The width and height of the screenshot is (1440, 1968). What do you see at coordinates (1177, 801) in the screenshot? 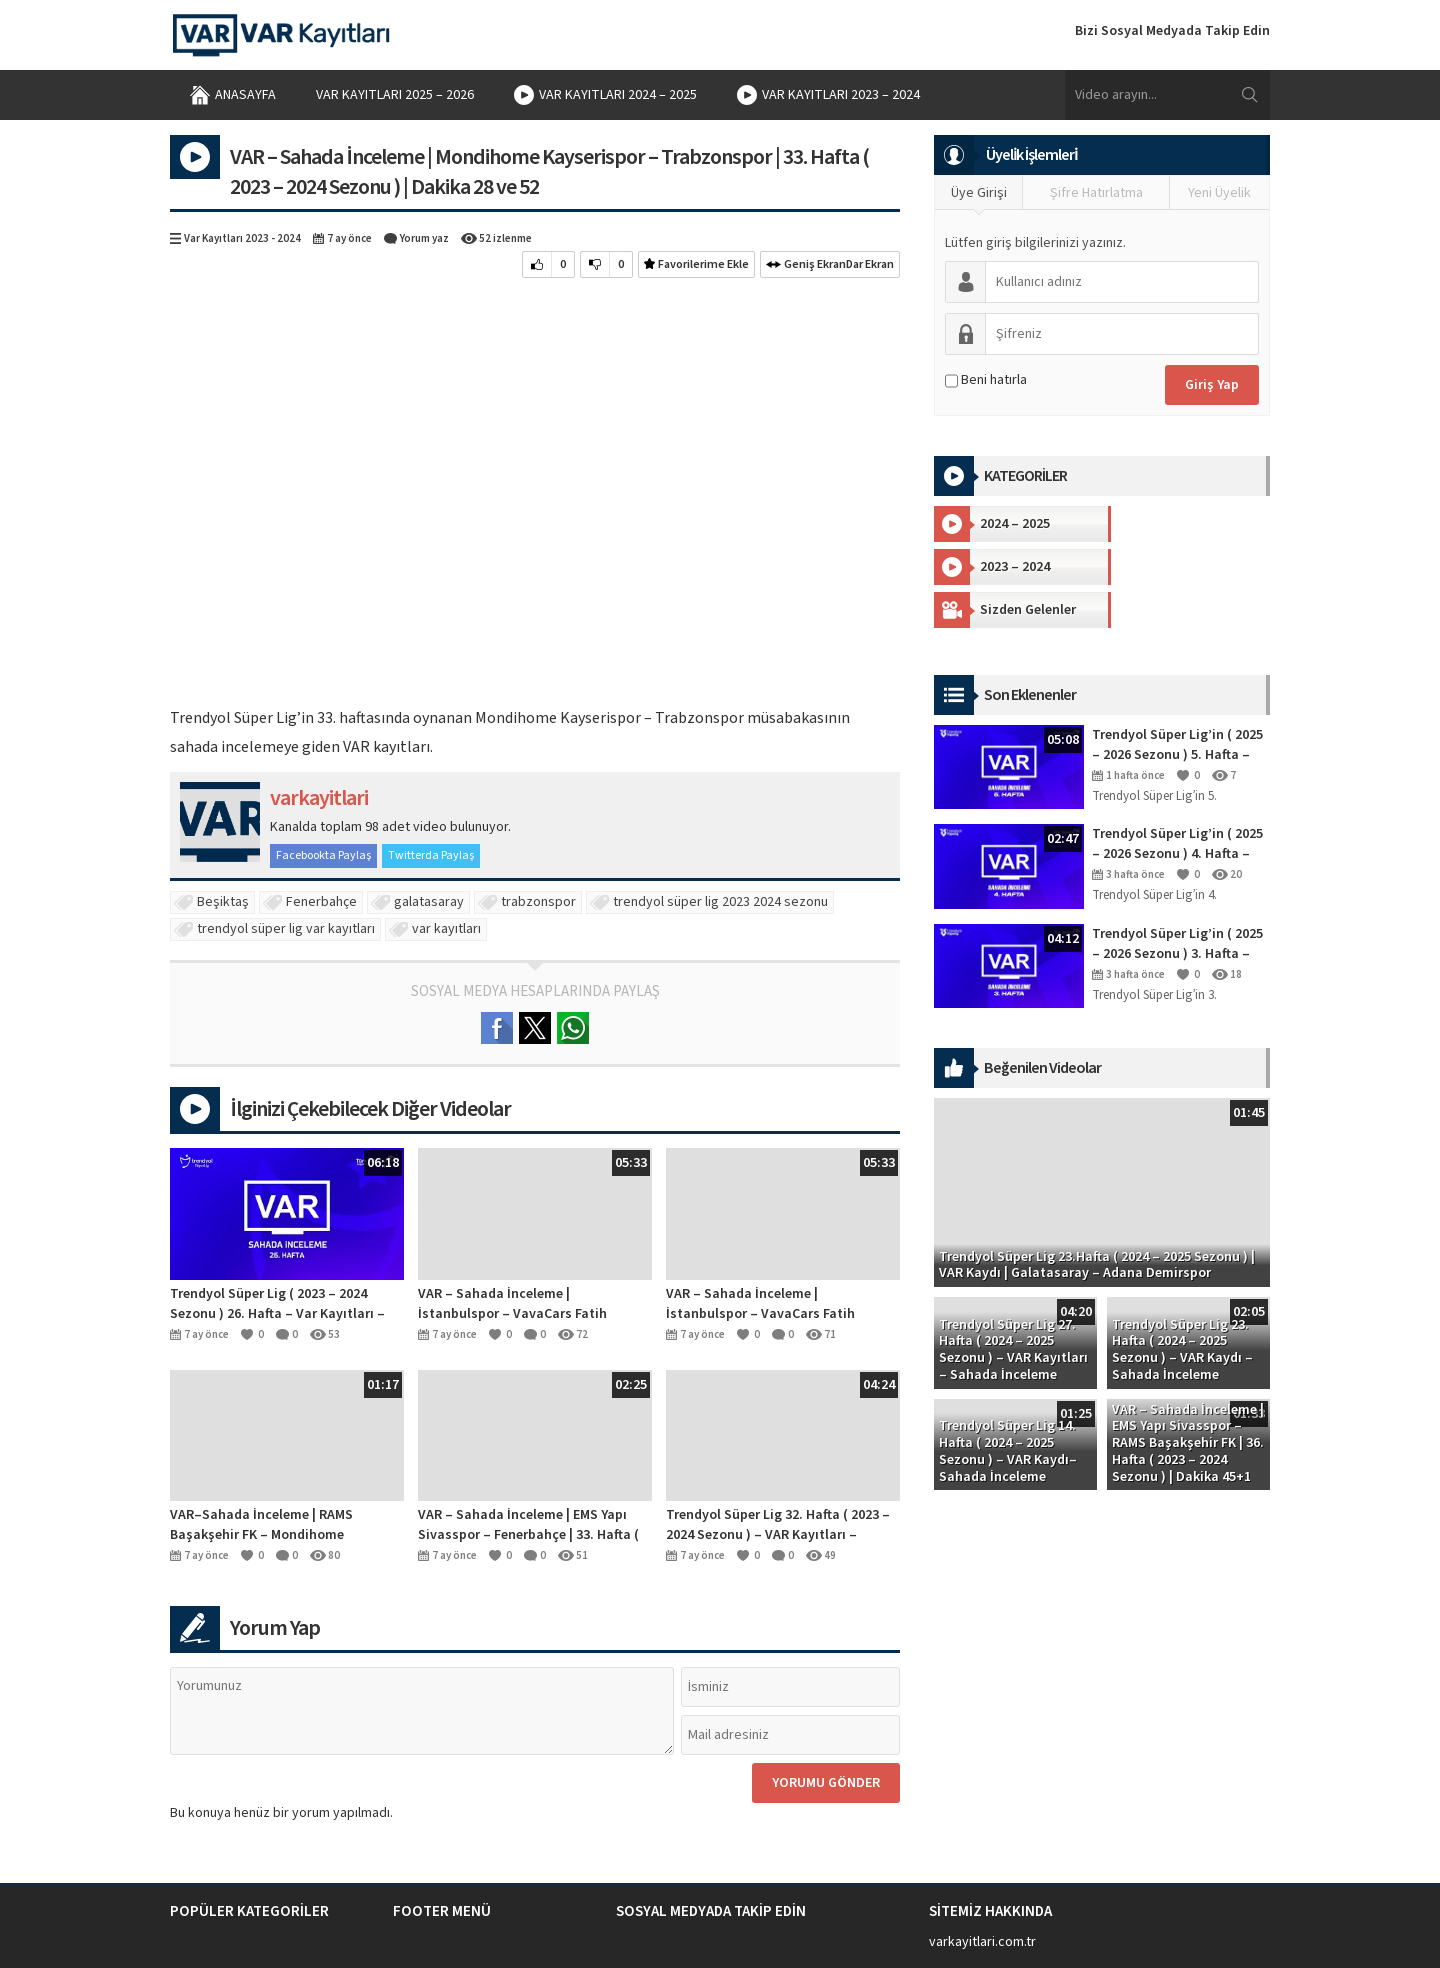
I see `Trendyol Süper Lig’in ( 2025 – 2026 Sezonu ) 4. Hafta – VAR Kayıtları – Sahada İnceleme` at bounding box center [1177, 801].